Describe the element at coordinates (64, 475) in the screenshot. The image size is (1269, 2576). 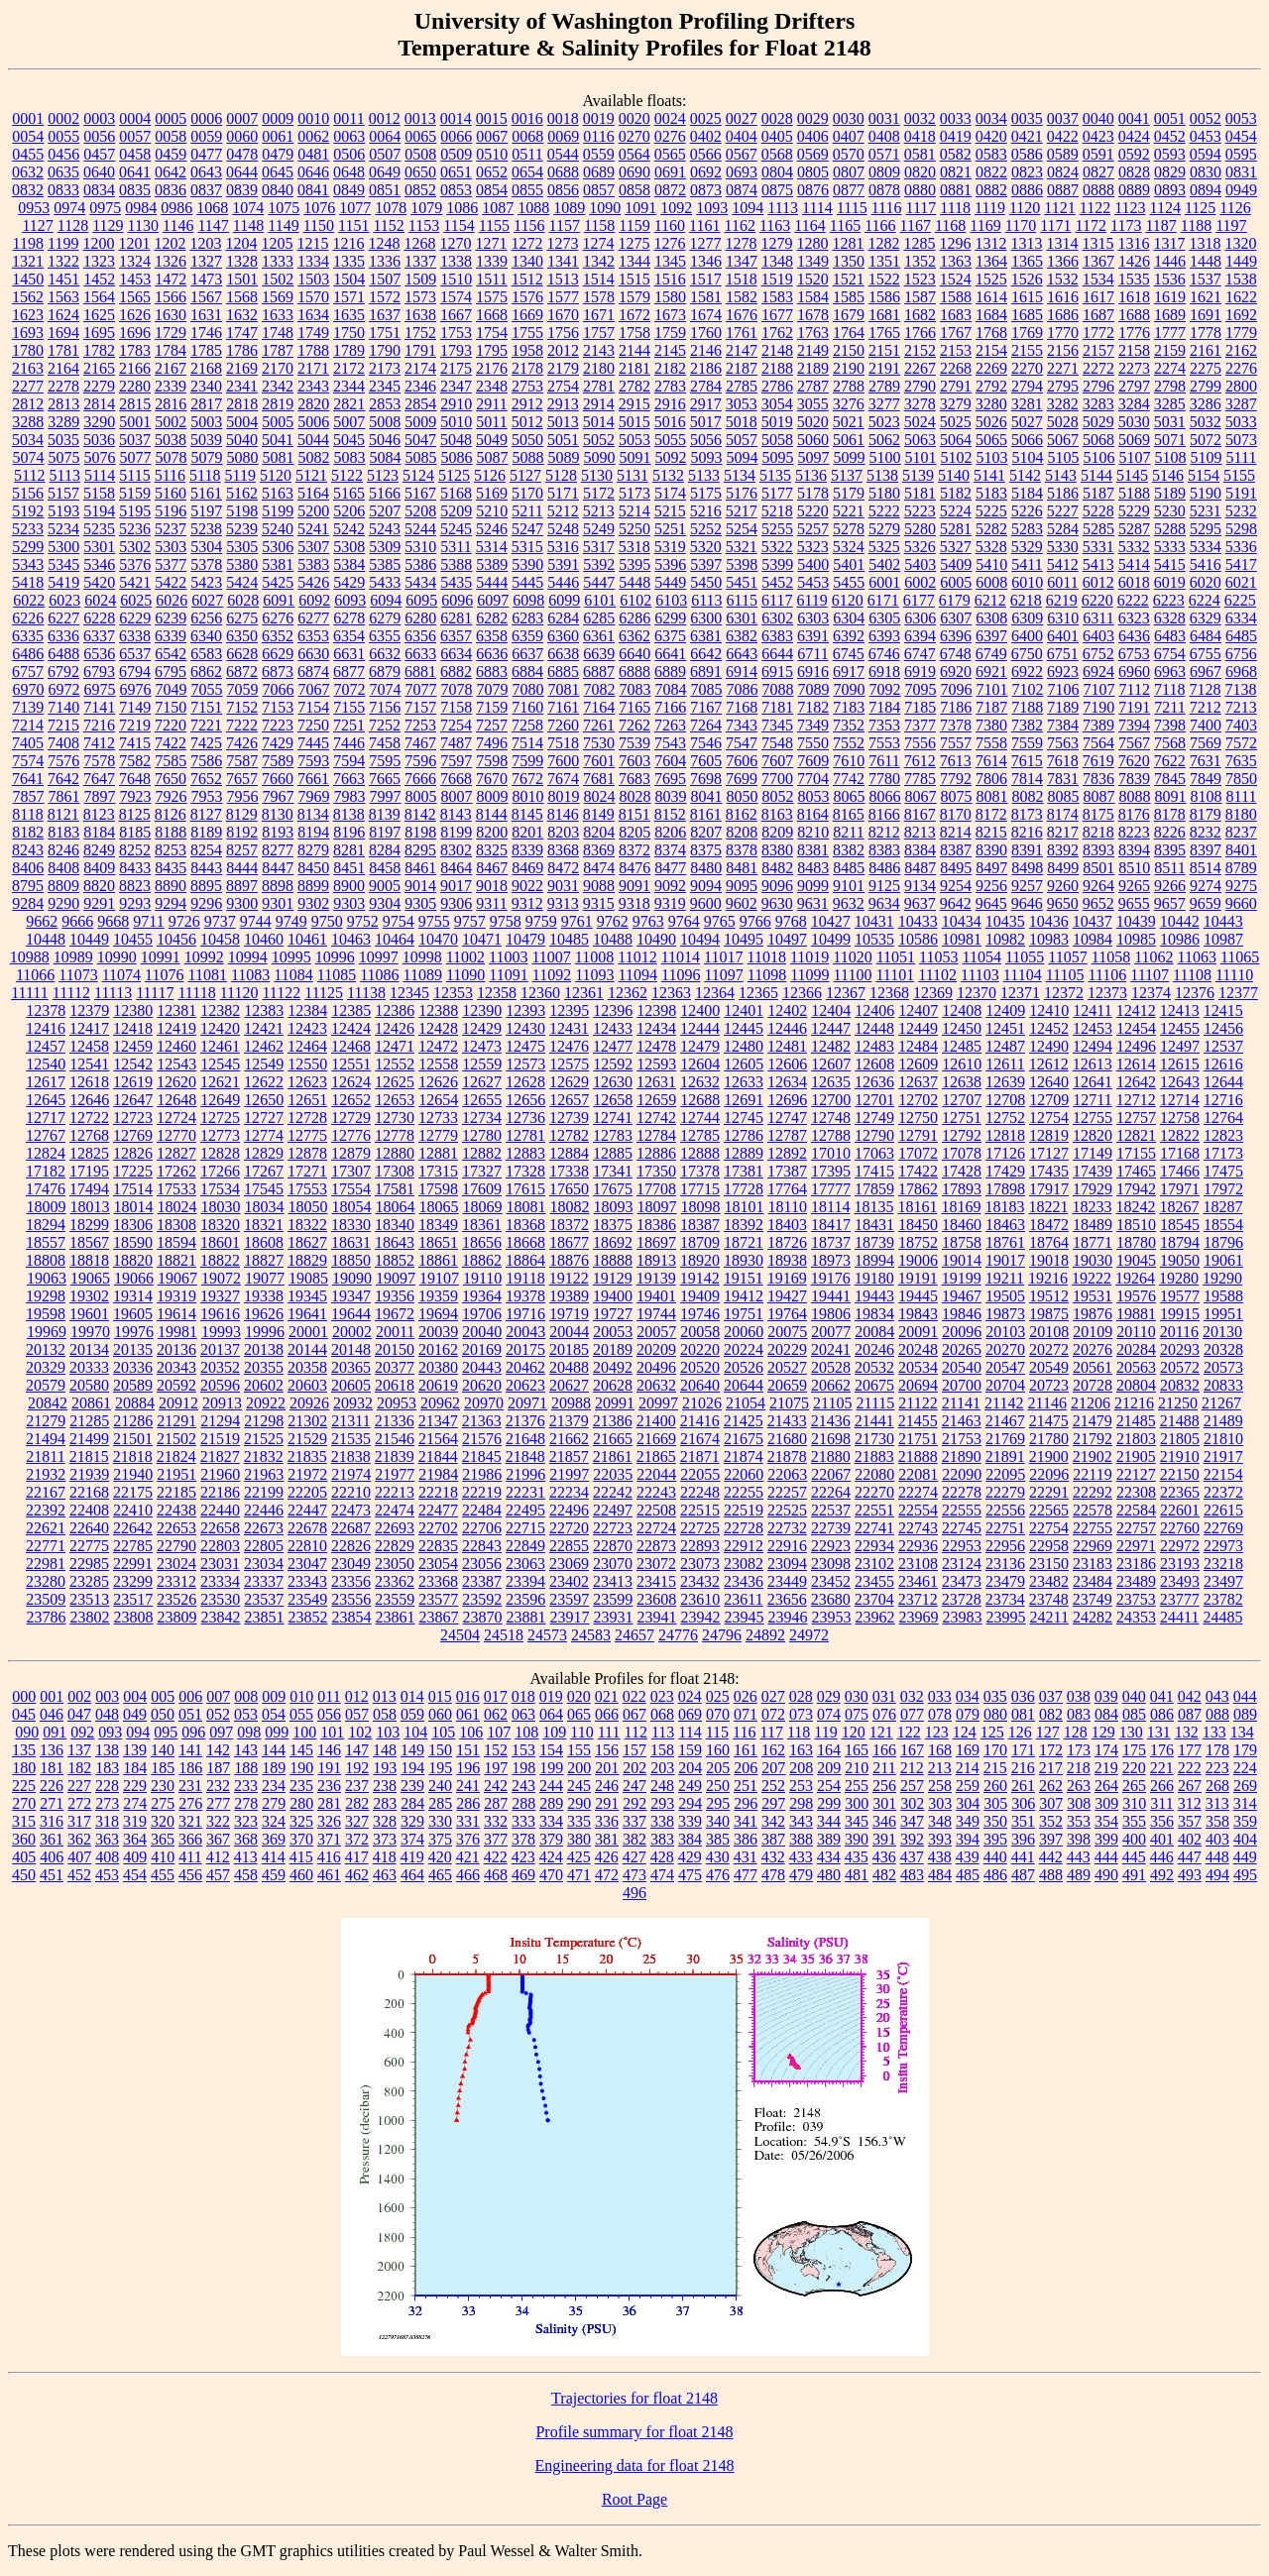
I see `5113` at that location.